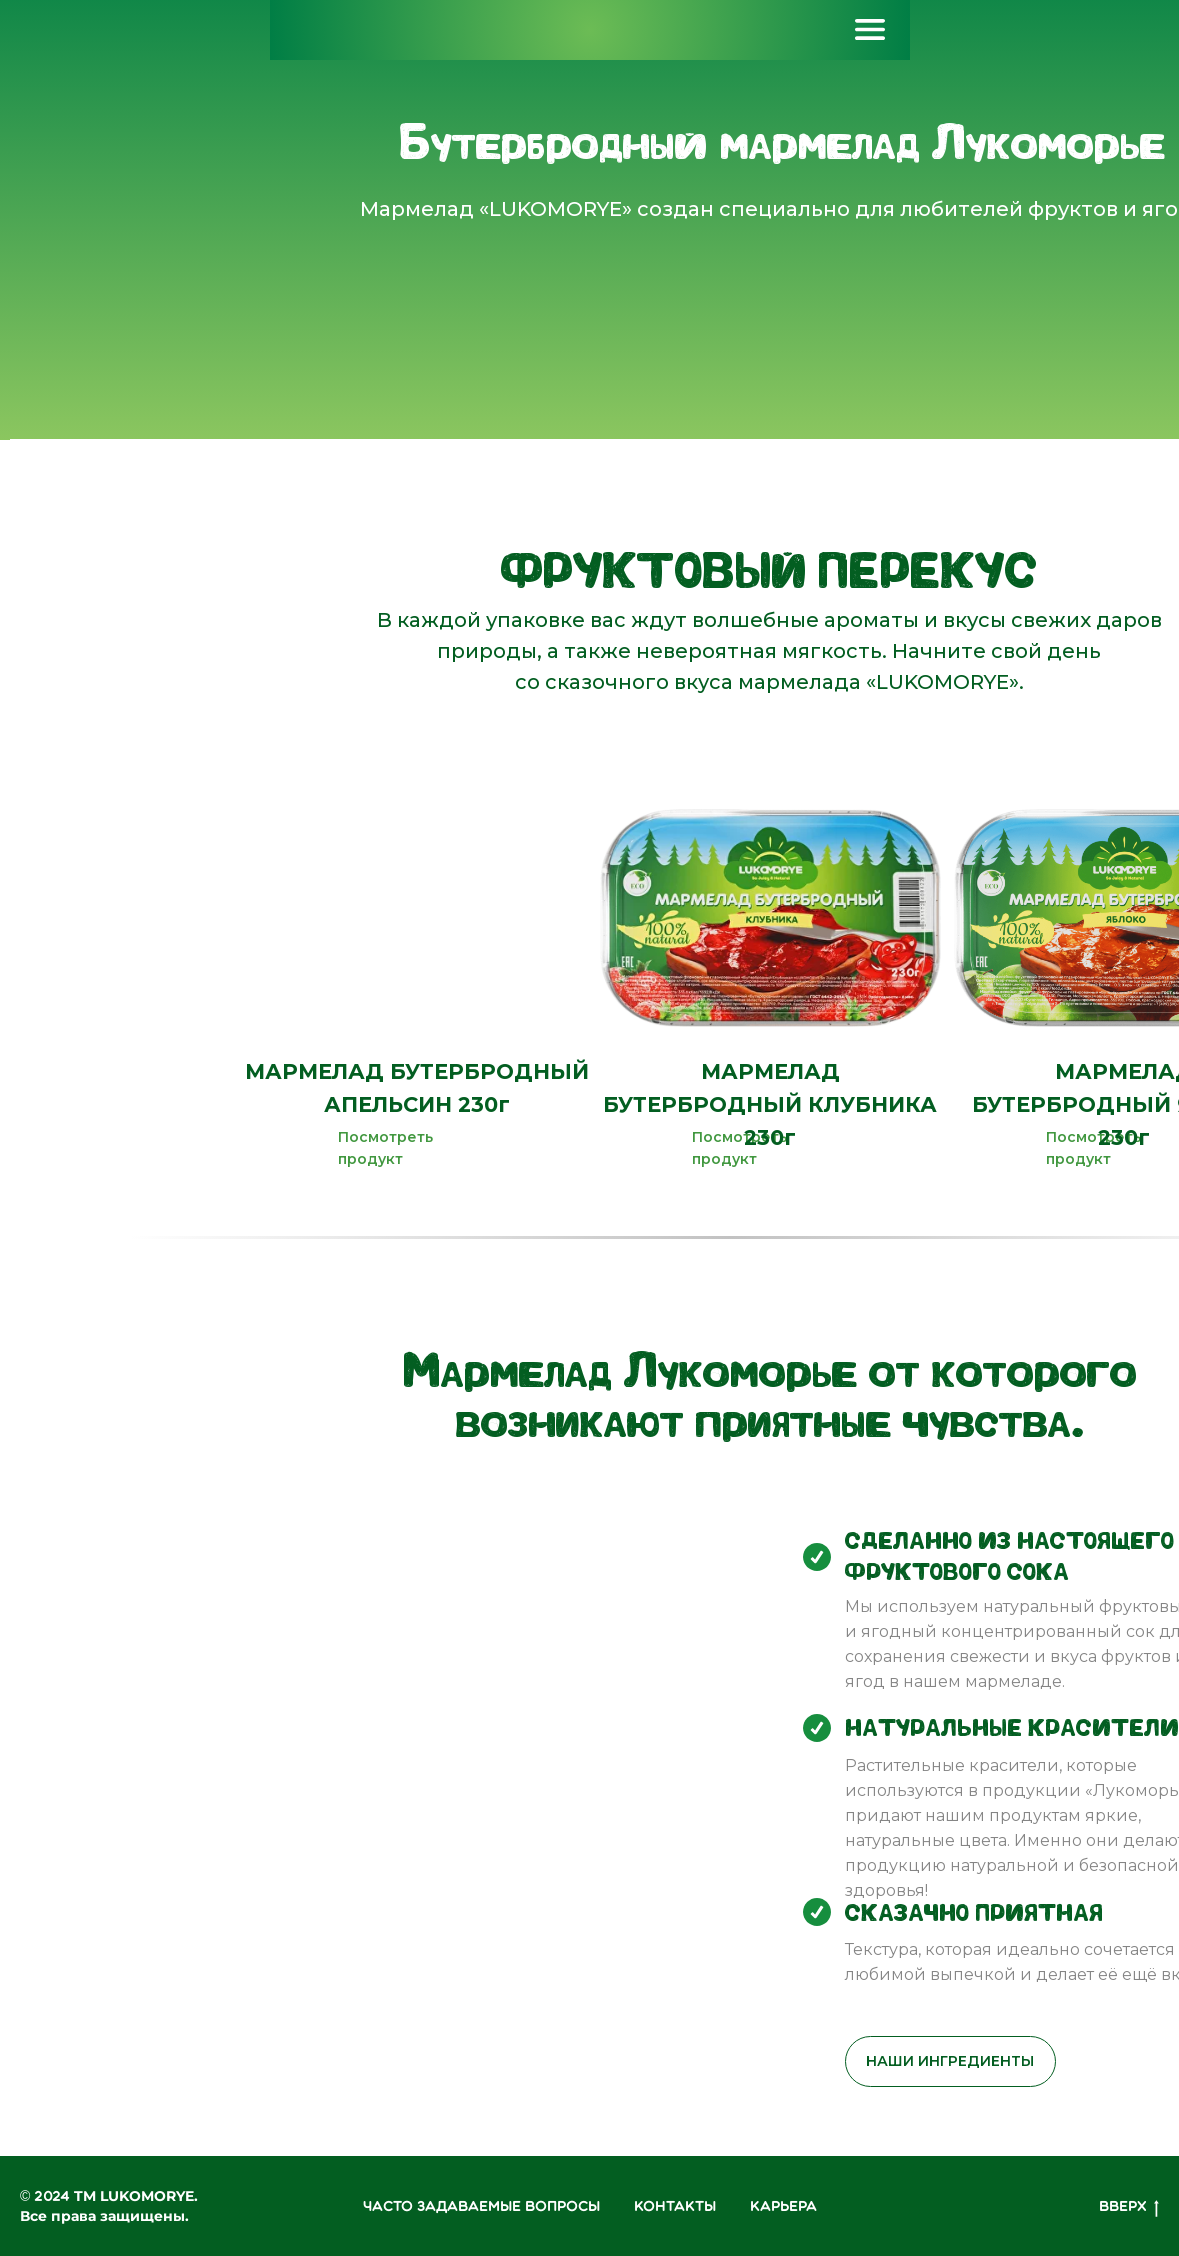  What do you see at coordinates (770, 1104) in the screenshot?
I see `МАРМЕЛАД БУТЕРБРОДНЫЙ КЛУБНИКА 230г` at bounding box center [770, 1104].